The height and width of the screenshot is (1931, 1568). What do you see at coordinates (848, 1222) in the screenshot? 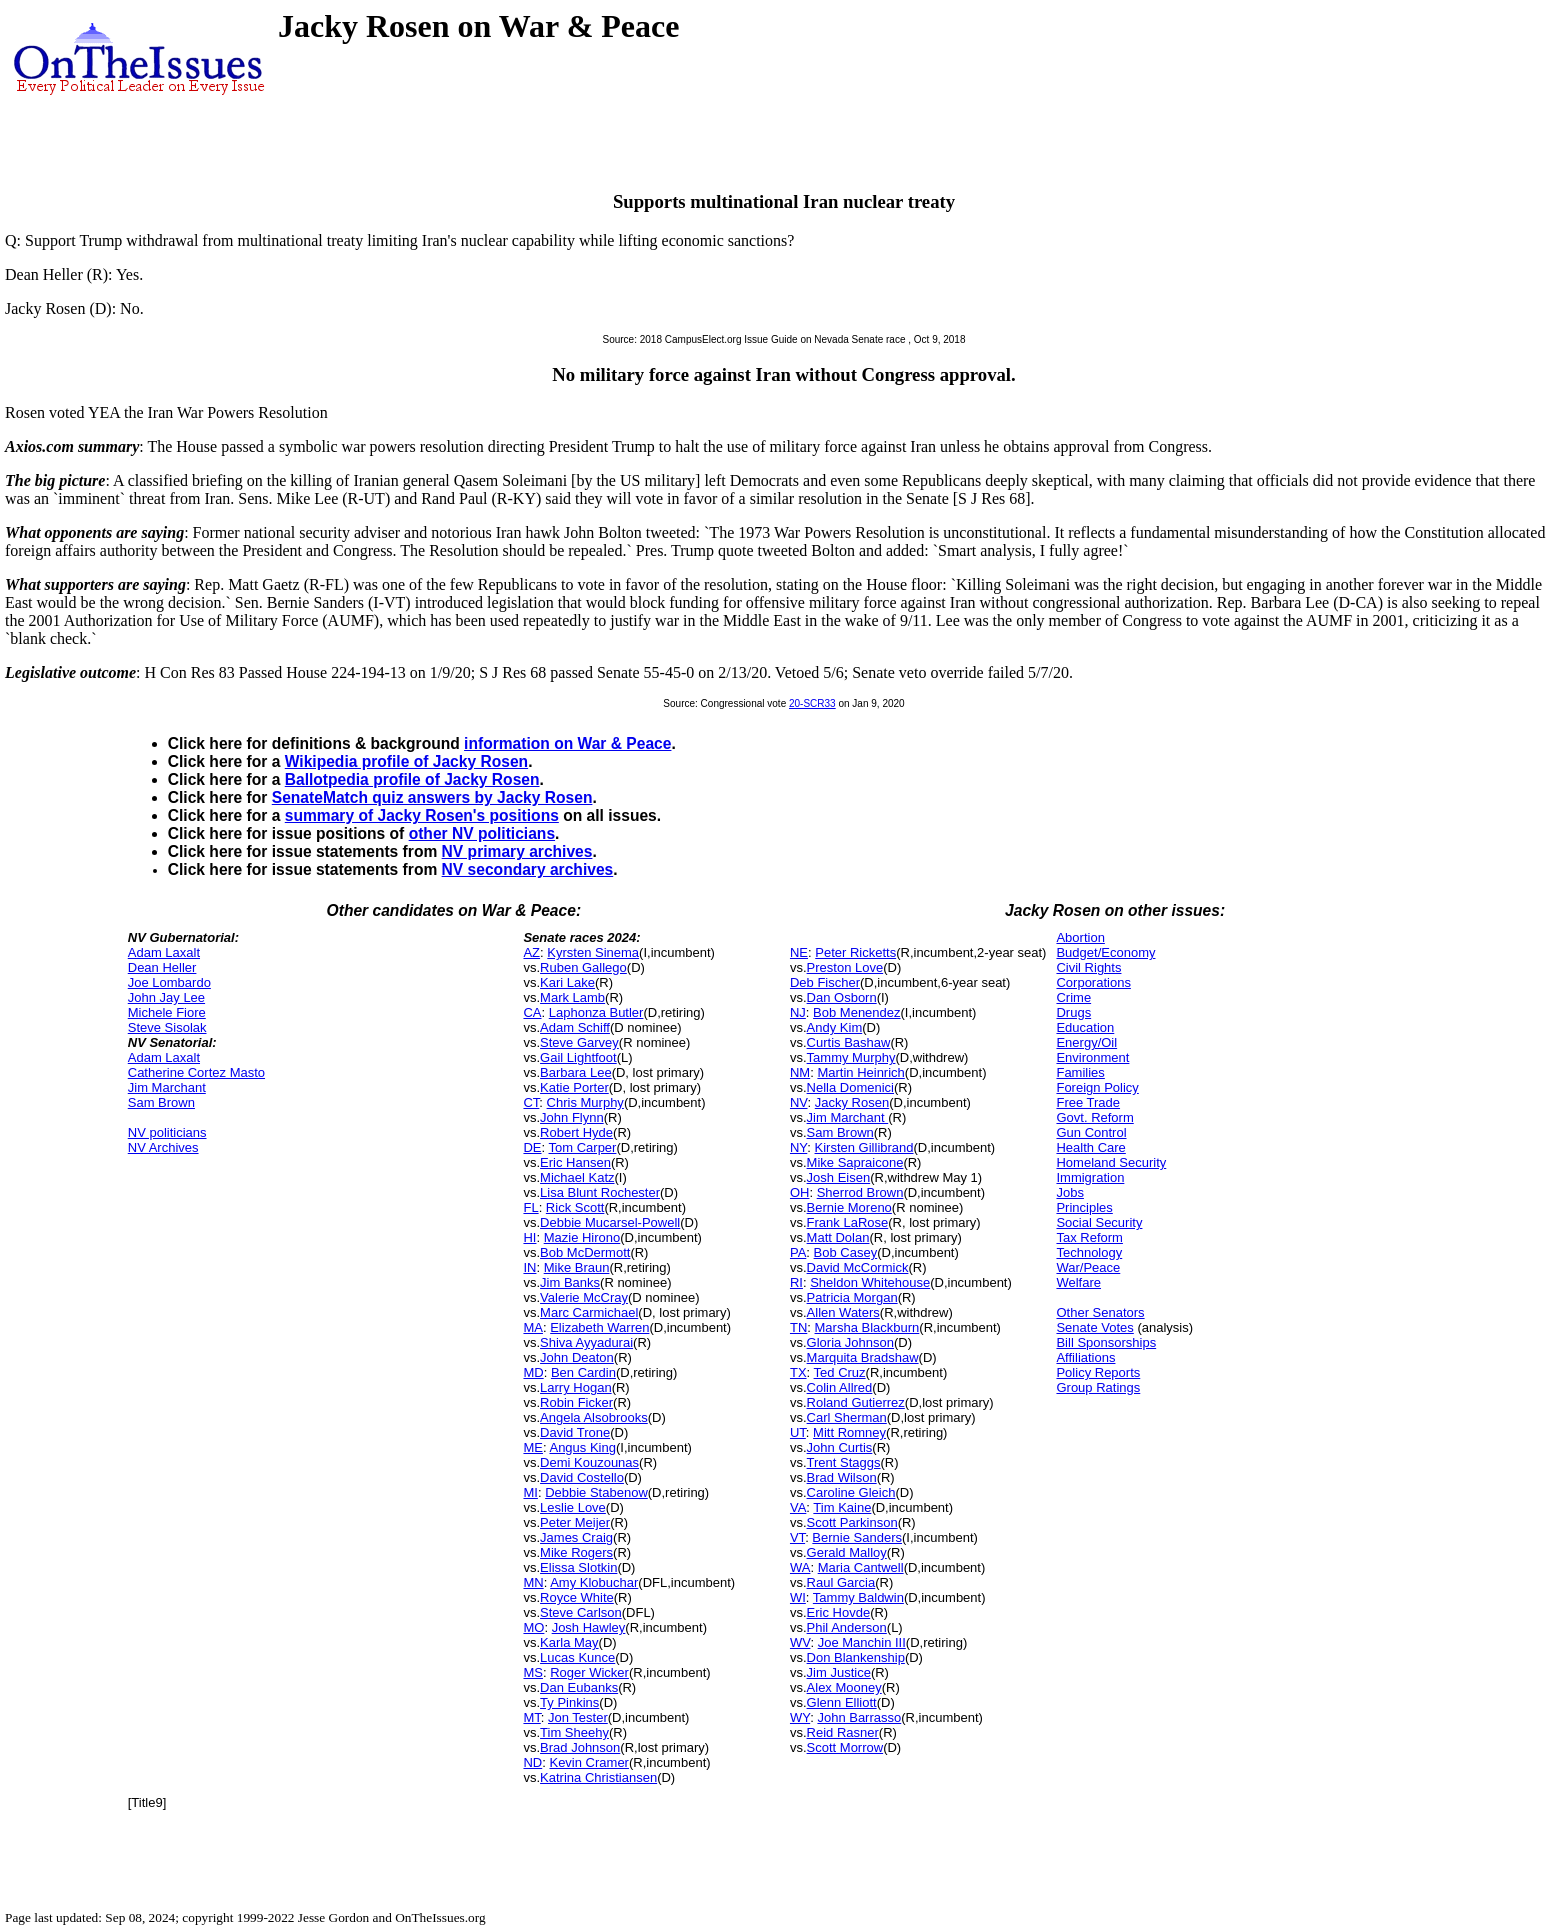
I see `Frank LaRose` at bounding box center [848, 1222].